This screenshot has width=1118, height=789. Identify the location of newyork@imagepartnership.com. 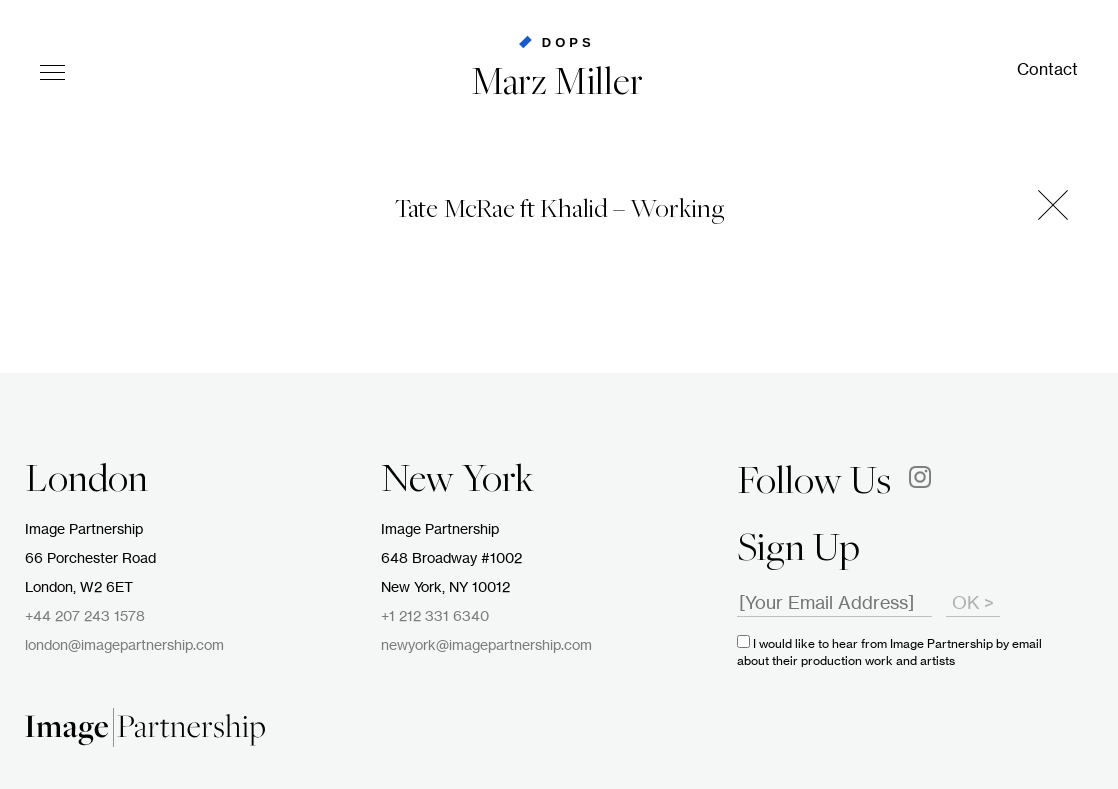
(486, 646).